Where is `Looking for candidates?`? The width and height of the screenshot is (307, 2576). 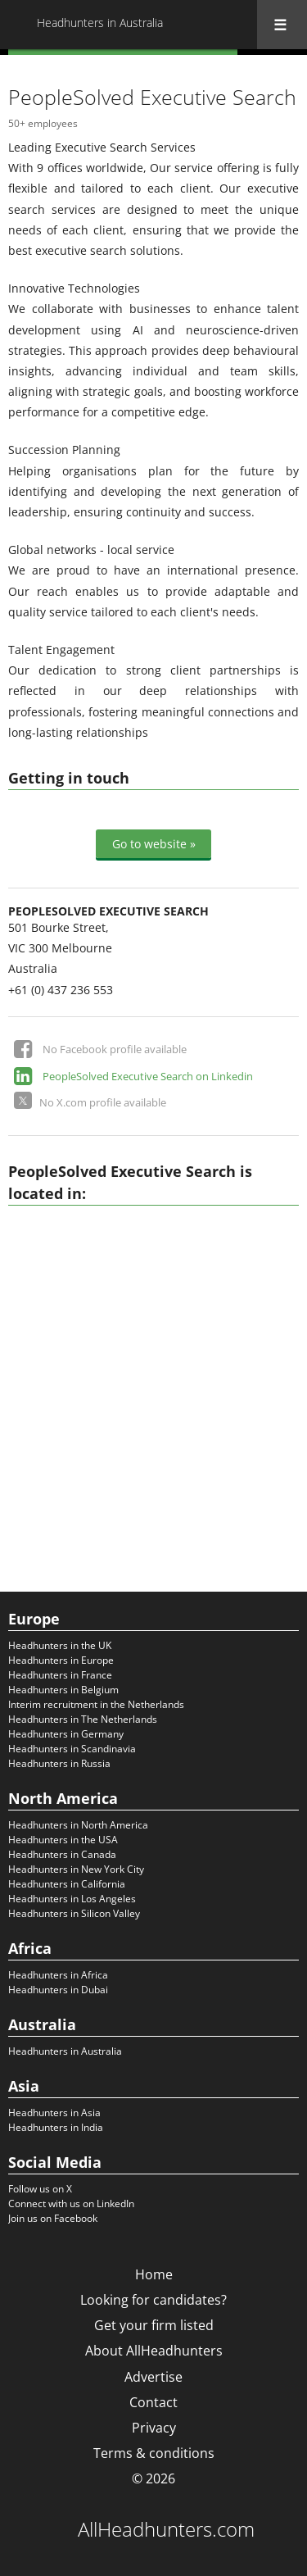
Looking for candidates? is located at coordinates (153, 2300).